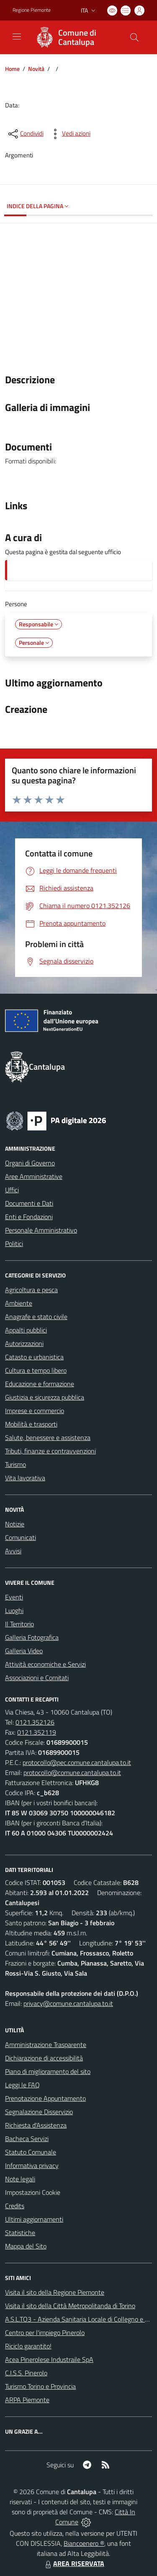 Image resolution: width=157 pixels, height=2576 pixels. Describe the element at coordinates (40, 2386) in the screenshot. I see `Turismo Torino e Provincia` at that location.